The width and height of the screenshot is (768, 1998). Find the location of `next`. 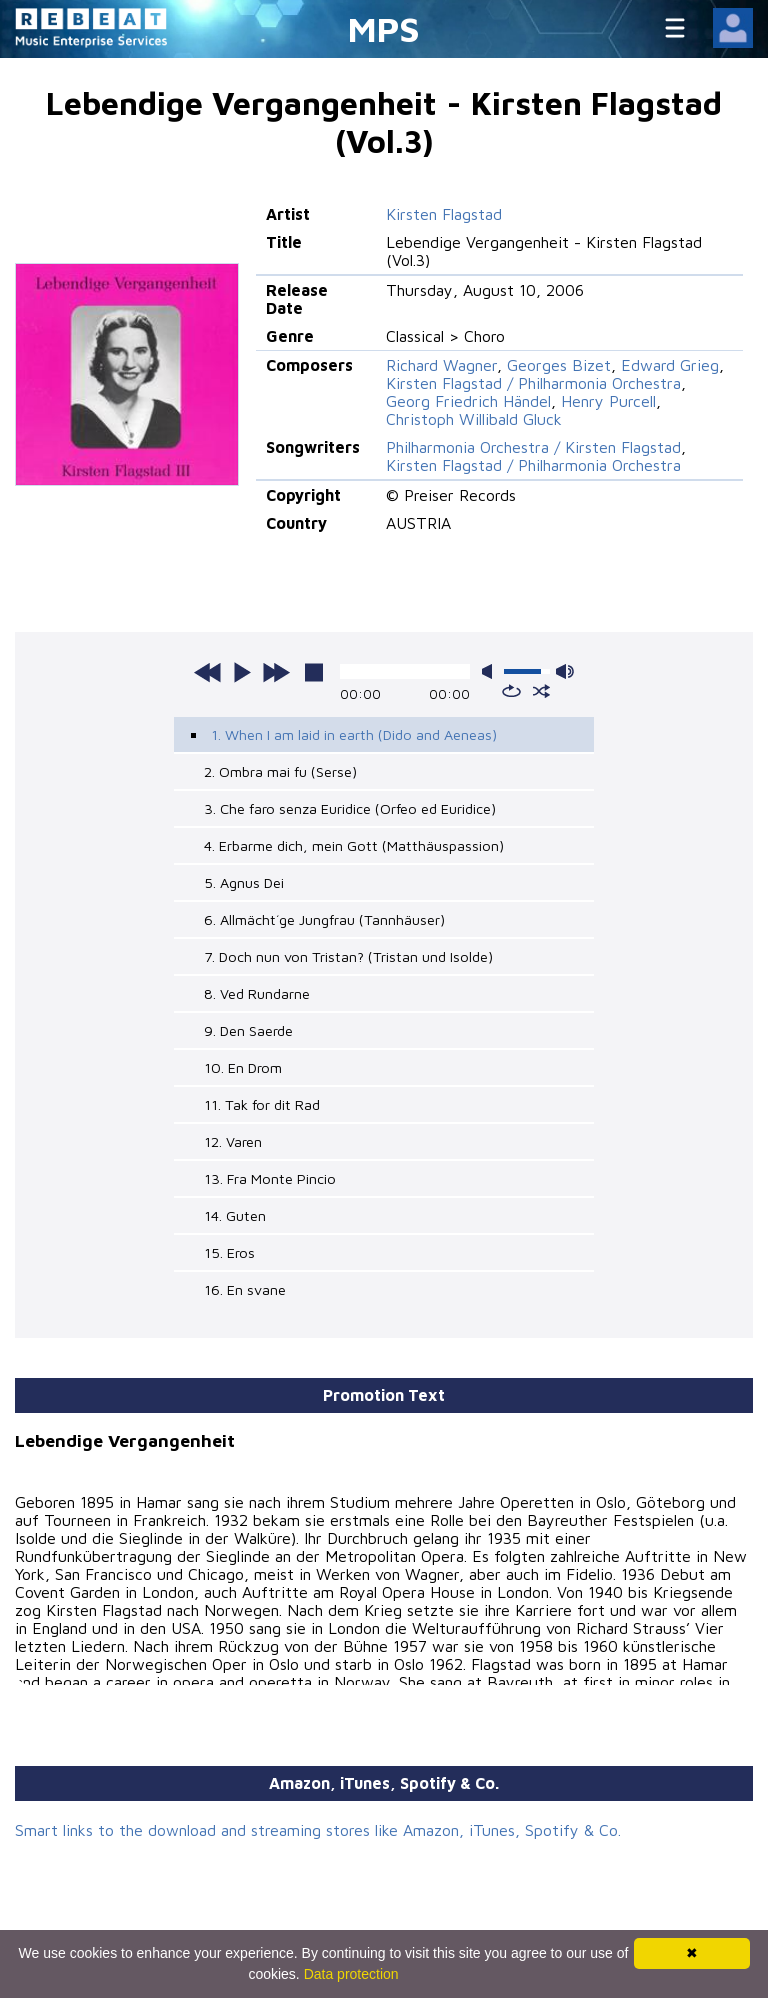

next is located at coordinates (276, 672).